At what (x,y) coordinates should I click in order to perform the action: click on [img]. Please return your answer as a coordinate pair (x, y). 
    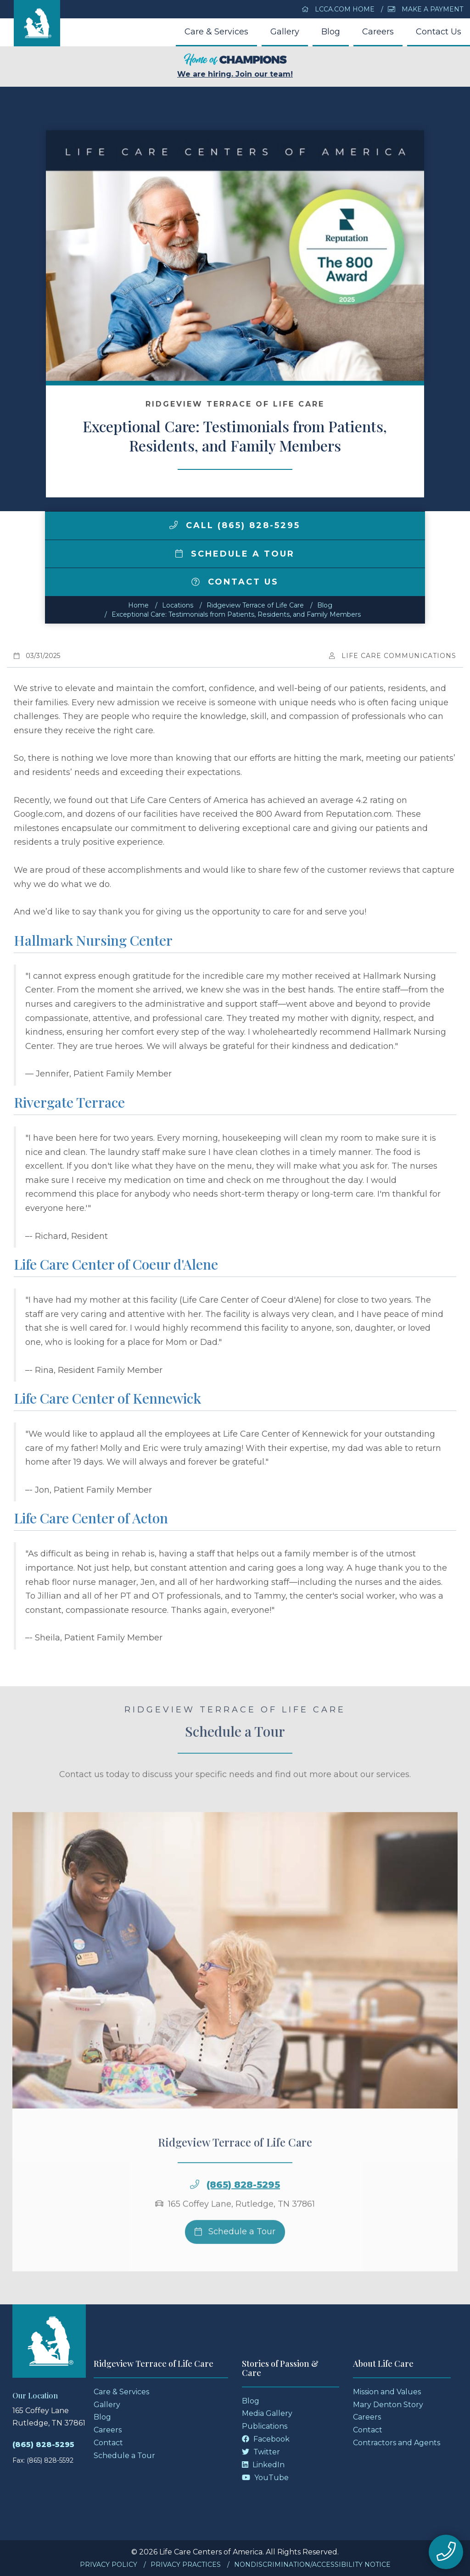
    Looking at the image, I should click on (173, 525).